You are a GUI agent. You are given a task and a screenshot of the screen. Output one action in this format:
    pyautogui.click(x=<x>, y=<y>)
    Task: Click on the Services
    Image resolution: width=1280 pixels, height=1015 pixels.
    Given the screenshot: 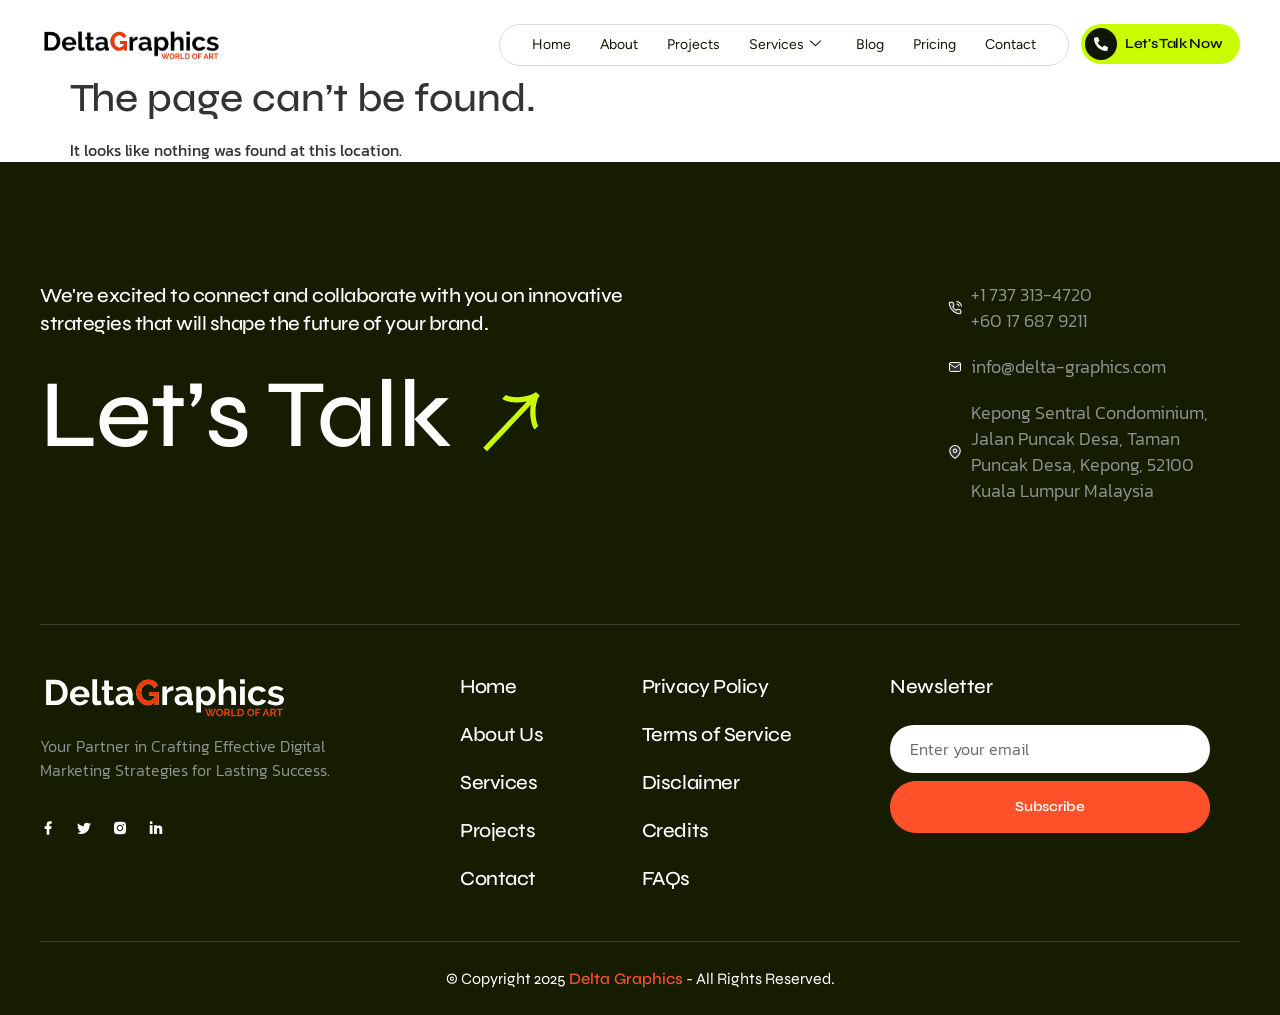 What is the action you would take?
    pyautogui.click(x=785, y=45)
    